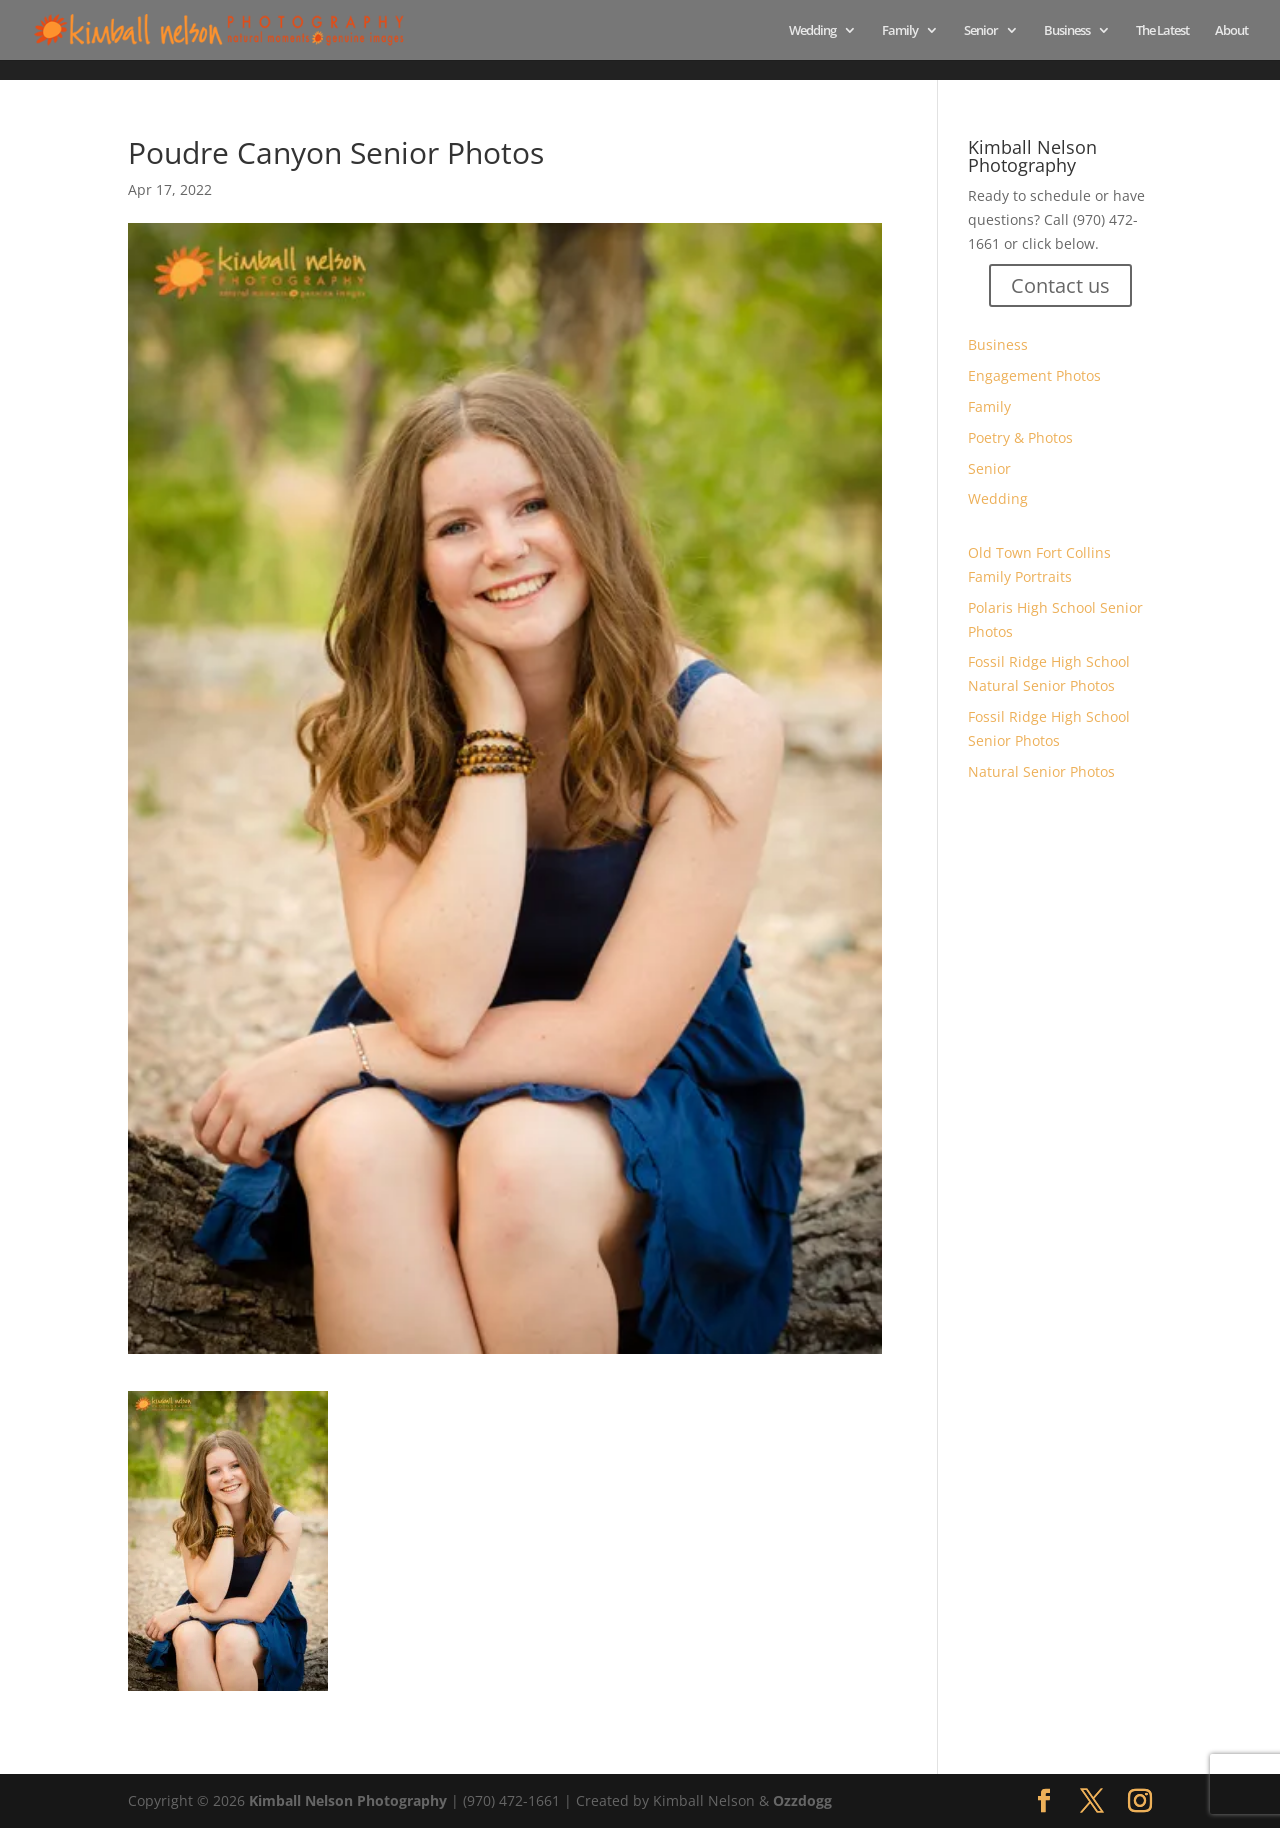  Describe the element at coordinates (1020, 437) in the screenshot. I see `Poetry & Photos` at that location.